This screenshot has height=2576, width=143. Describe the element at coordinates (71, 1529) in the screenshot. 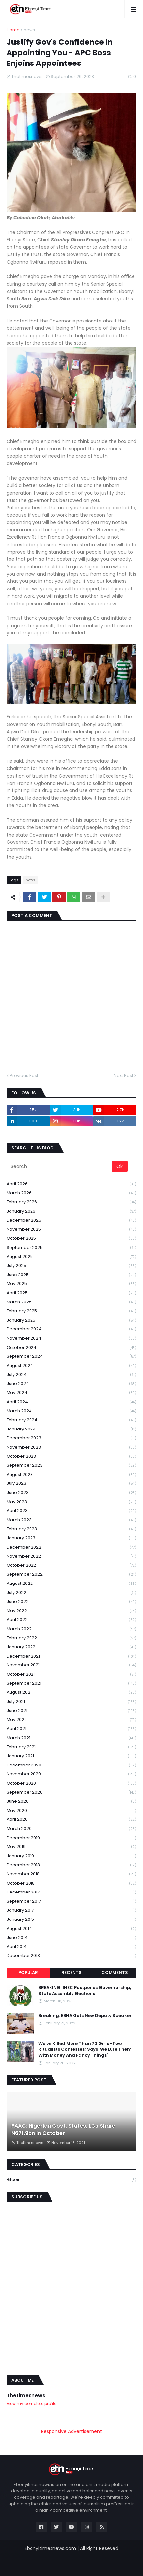

I see `February 2023` at that location.